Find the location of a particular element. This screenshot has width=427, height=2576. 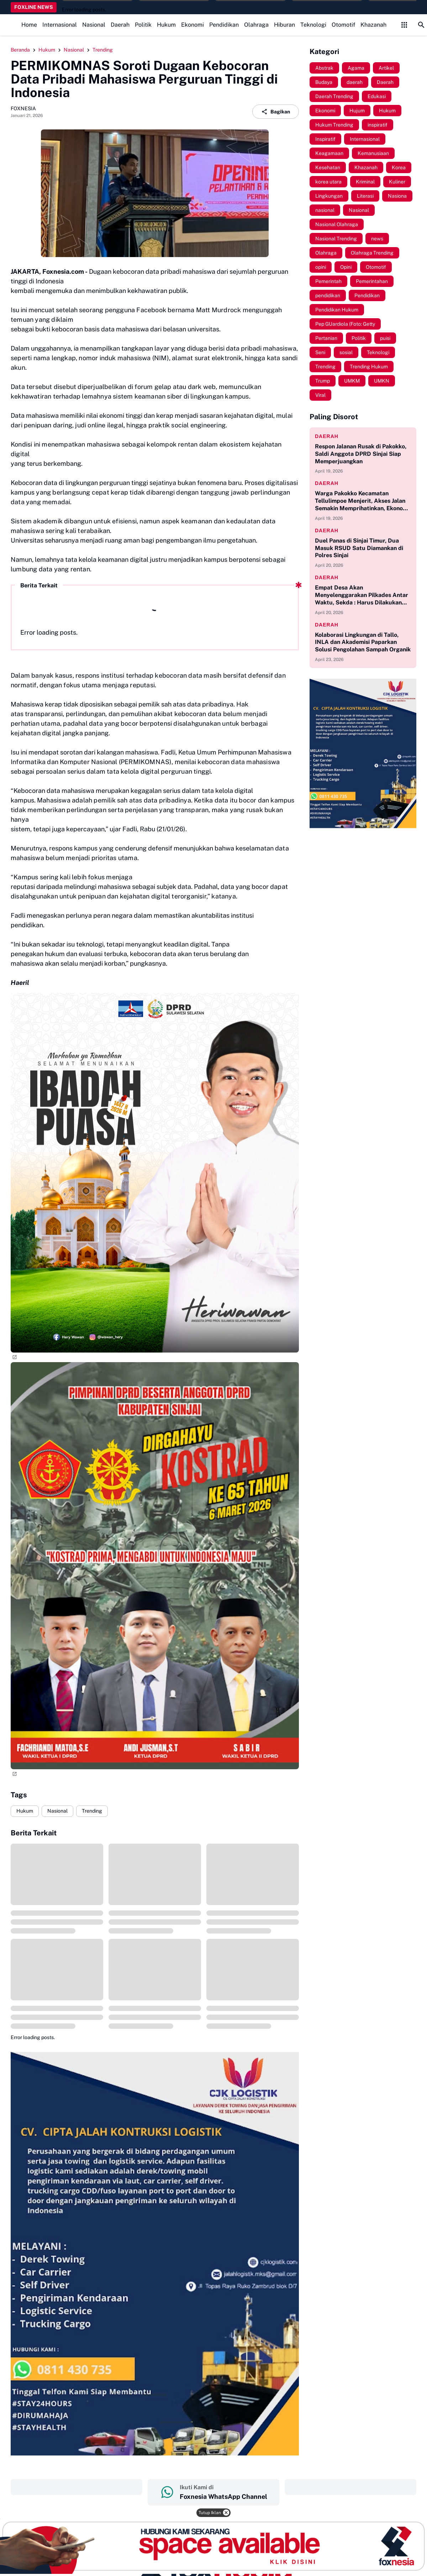

Daerah is located at coordinates (120, 24).